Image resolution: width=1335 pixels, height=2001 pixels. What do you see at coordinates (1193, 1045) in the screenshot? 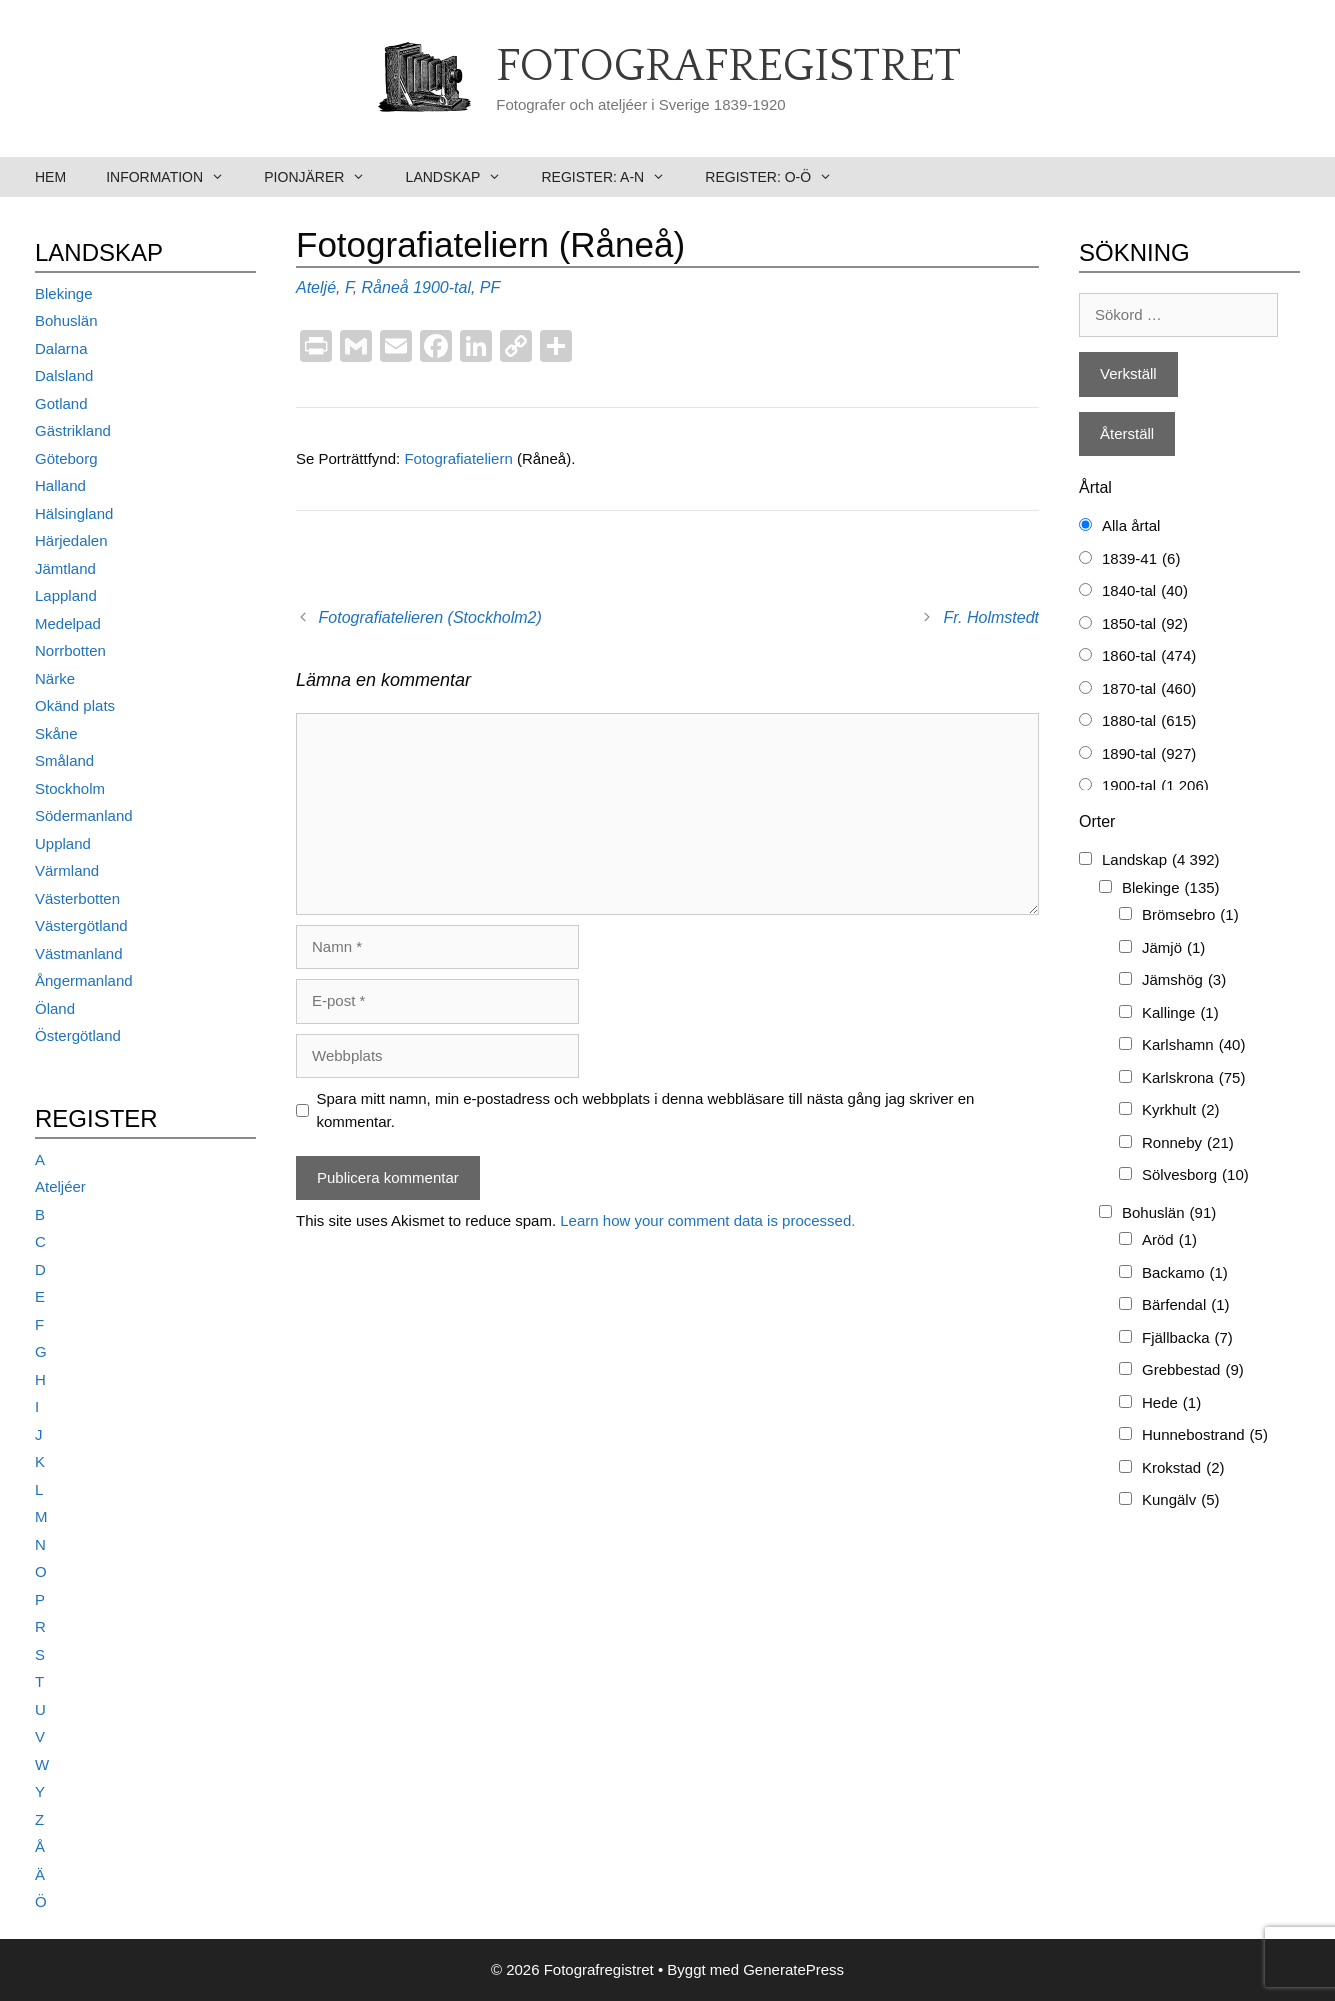
I see `Karlshamn` at bounding box center [1193, 1045].